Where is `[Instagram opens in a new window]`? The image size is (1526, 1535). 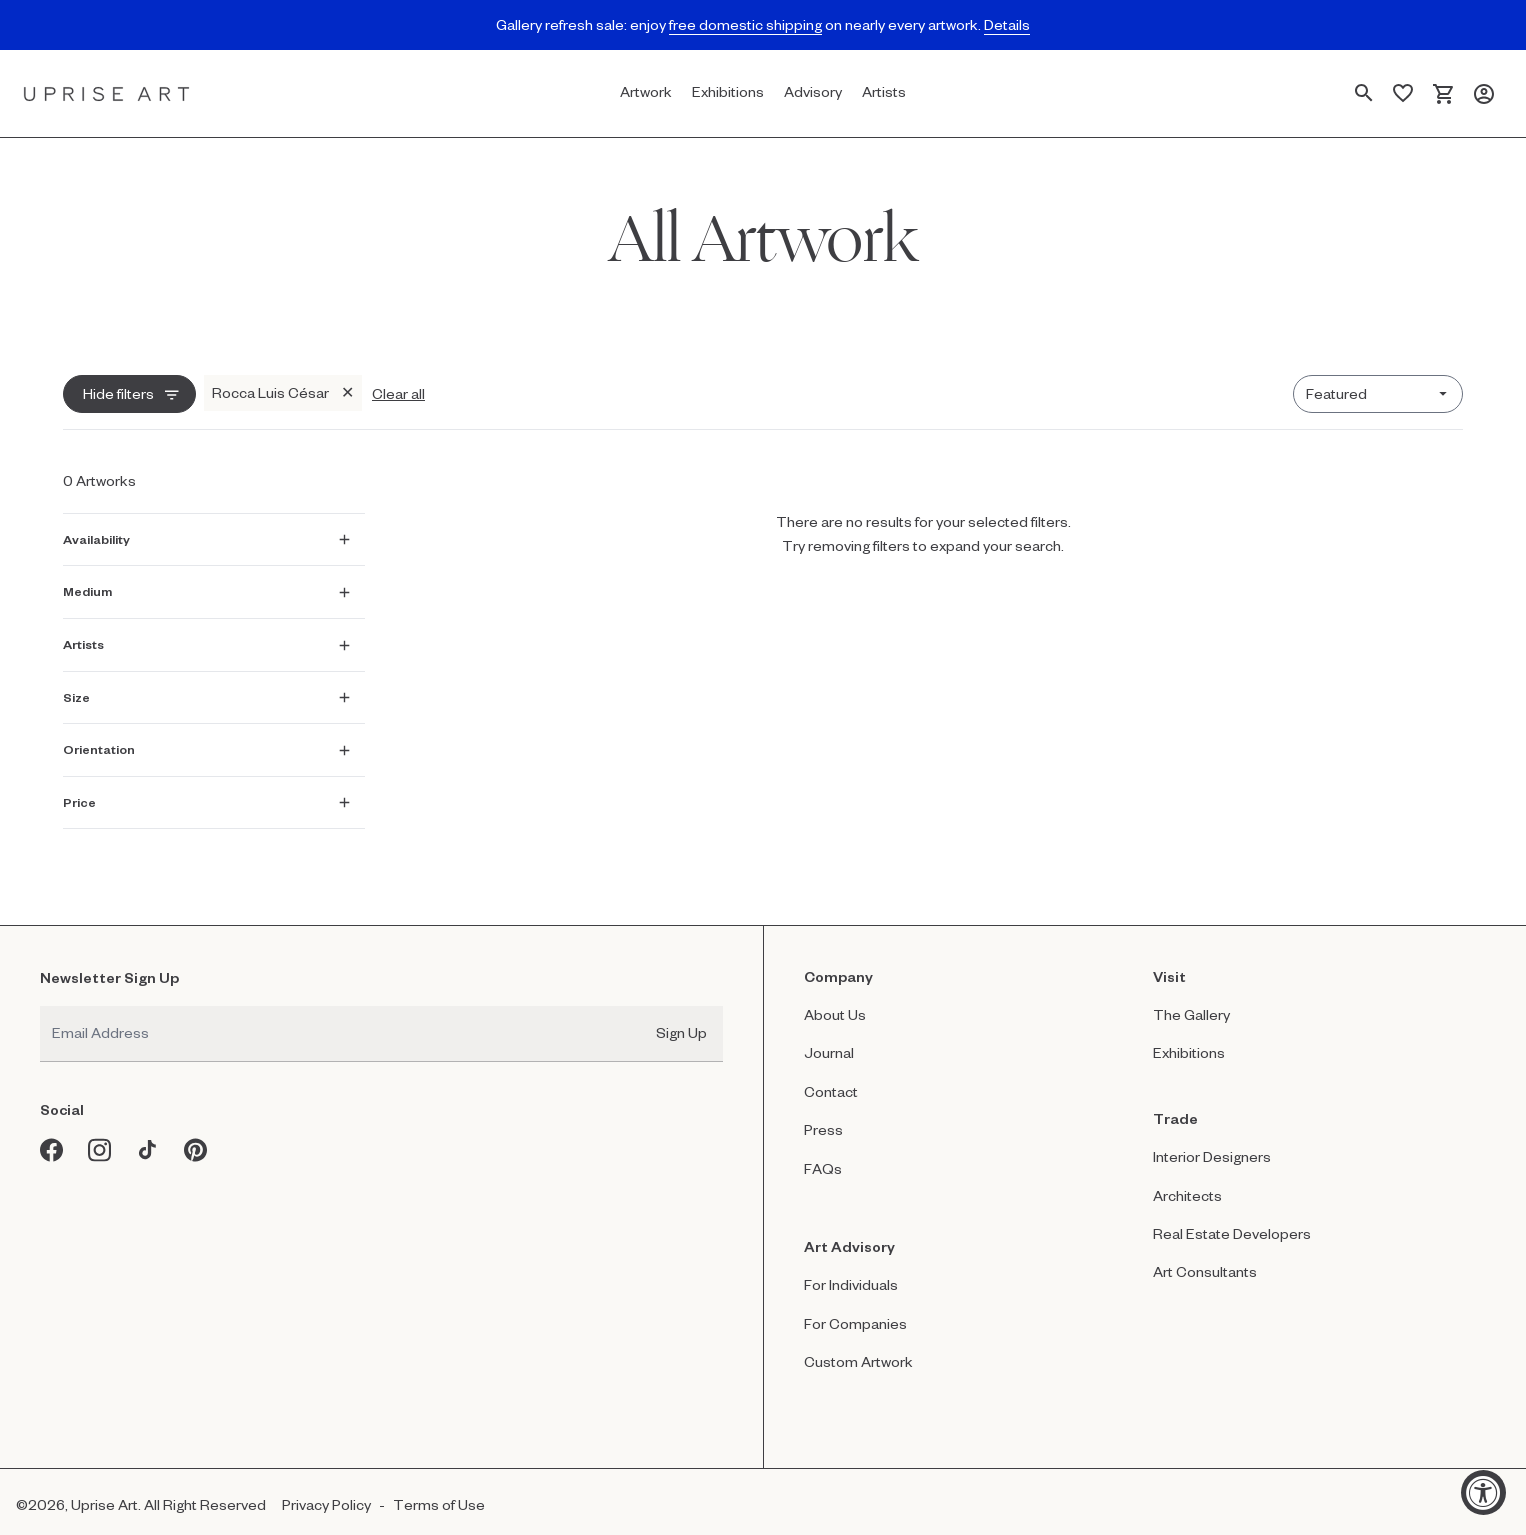
[Instagram opens in a new window] is located at coordinates (100, 1136).